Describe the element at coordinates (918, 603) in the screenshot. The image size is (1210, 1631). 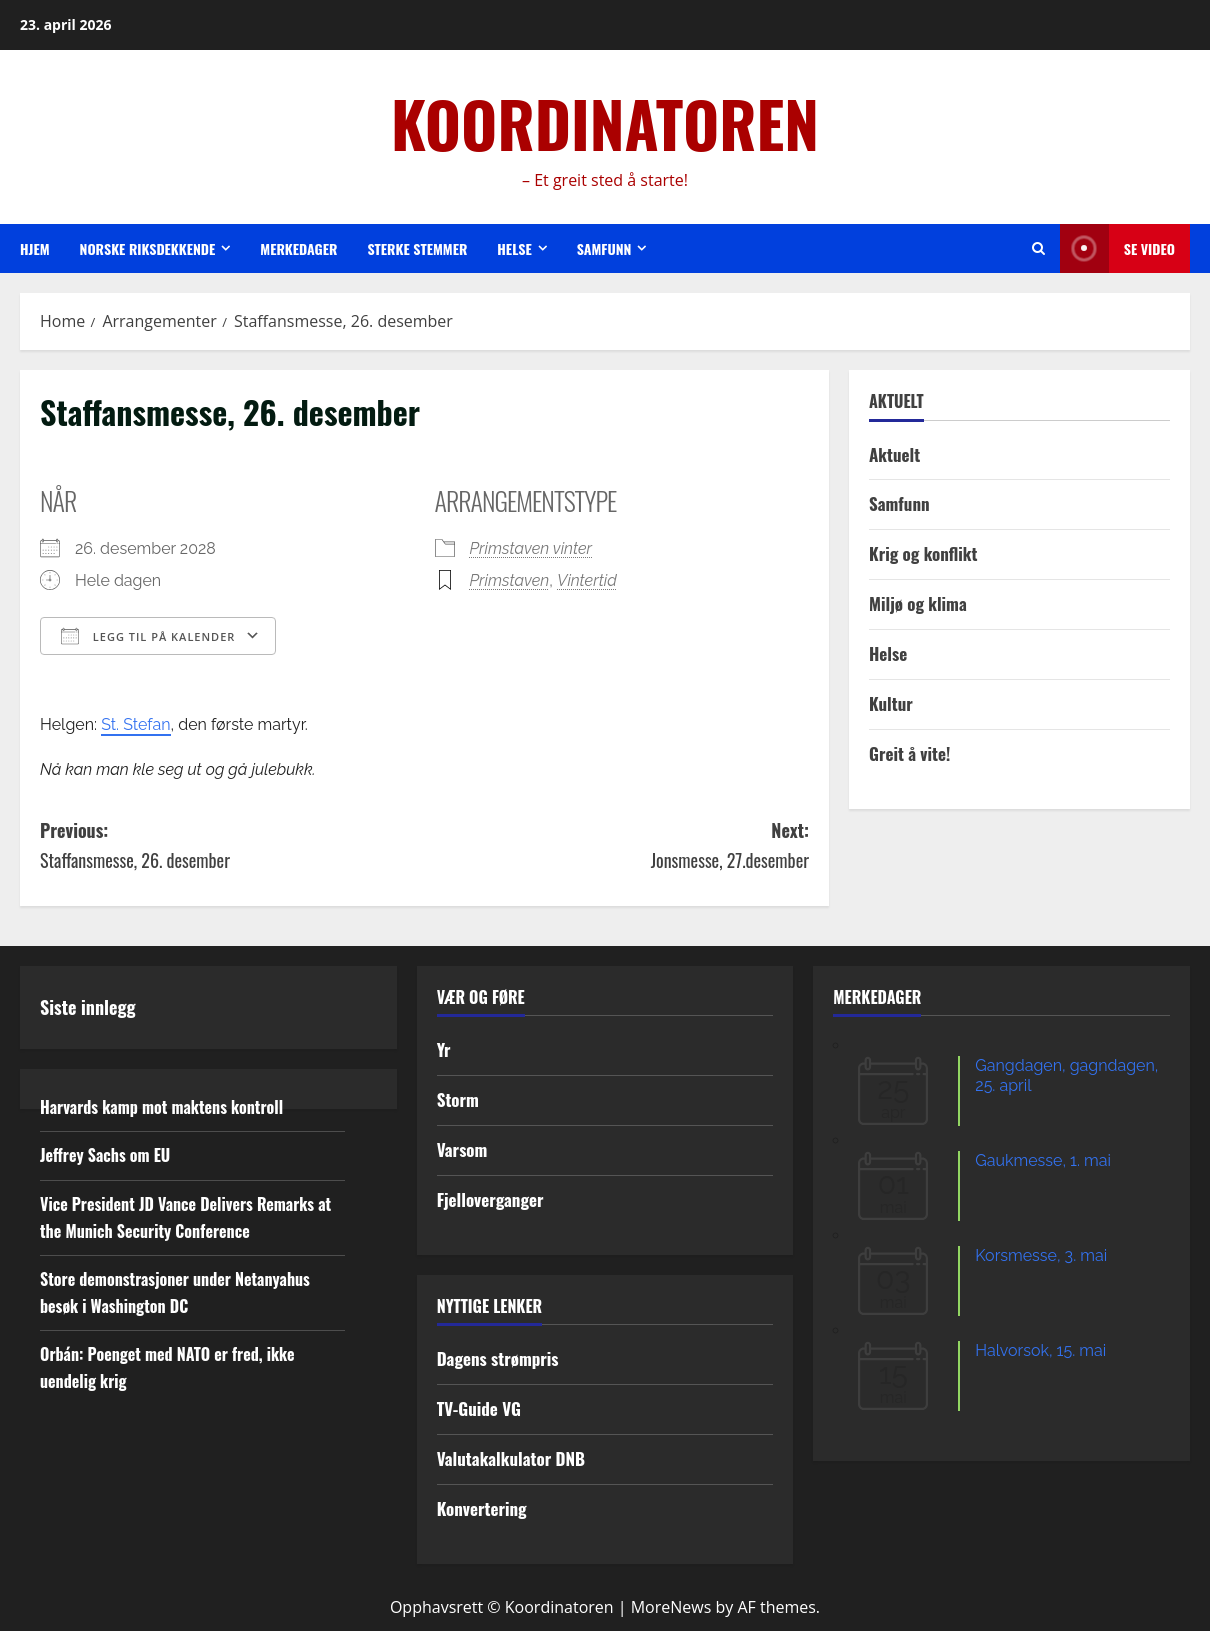
I see `Miljø og klima` at that location.